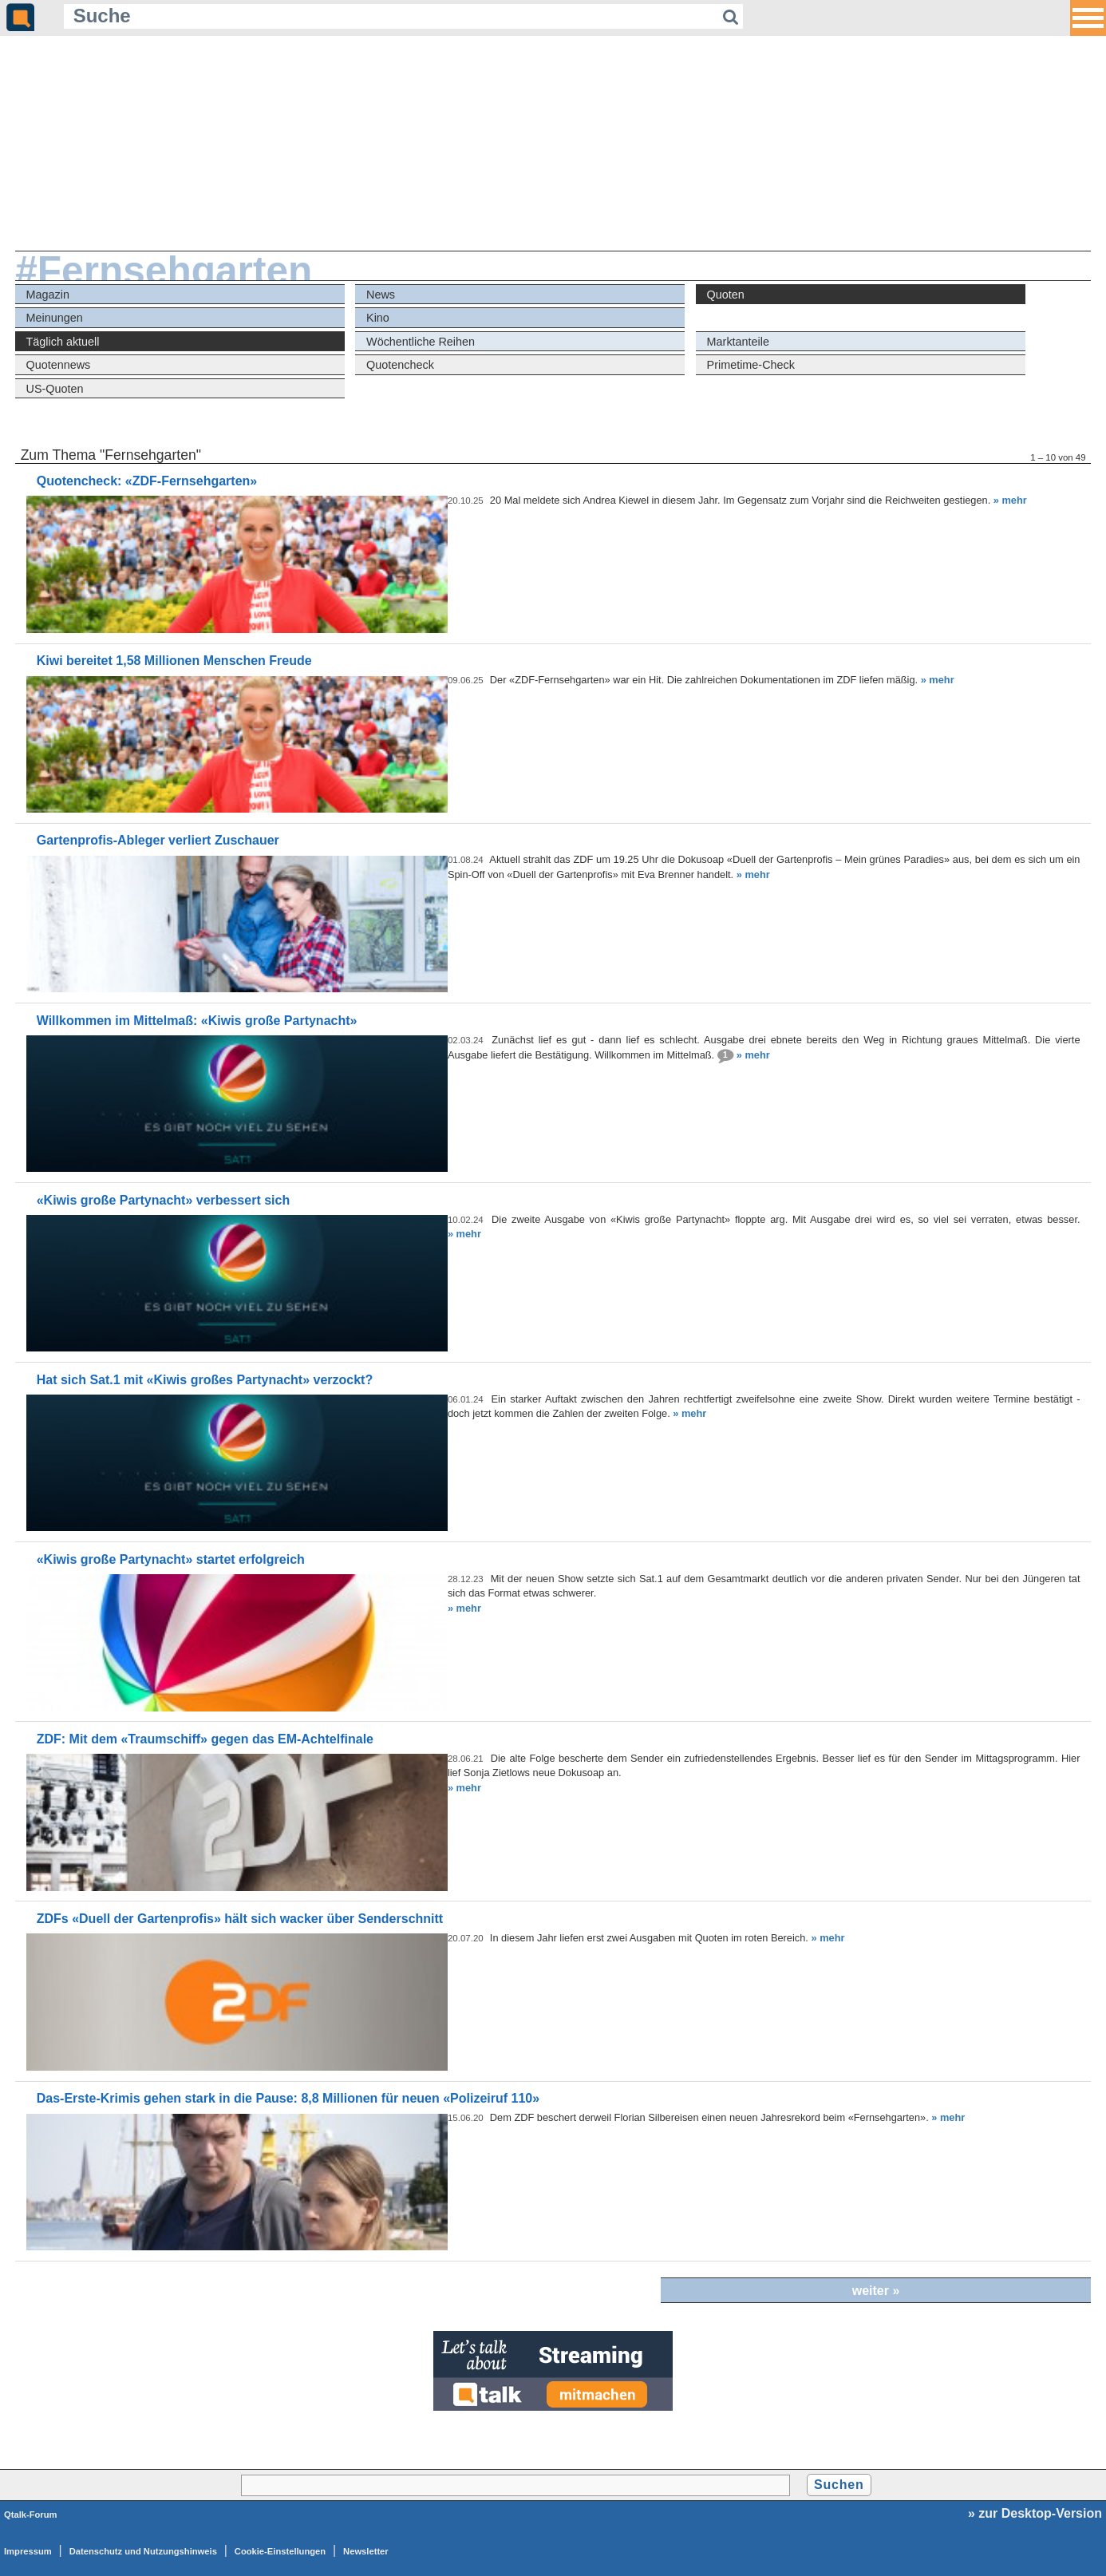 This screenshot has height=2576, width=1106. What do you see at coordinates (63, 341) in the screenshot?
I see `Täglich aktuell` at bounding box center [63, 341].